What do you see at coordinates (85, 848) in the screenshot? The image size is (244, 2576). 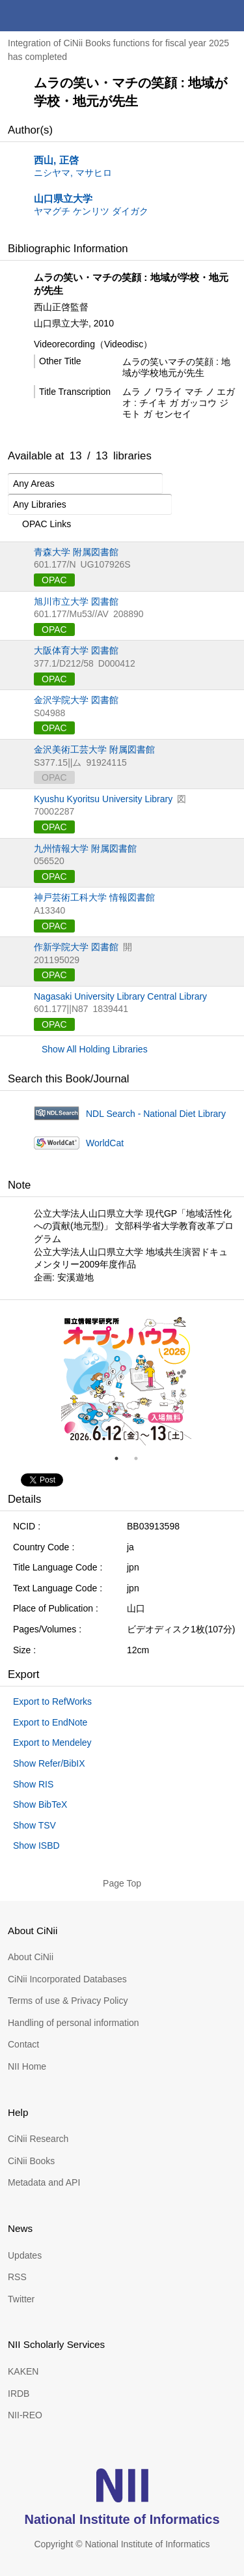 I see `九州情報大学 附属図書館` at bounding box center [85, 848].